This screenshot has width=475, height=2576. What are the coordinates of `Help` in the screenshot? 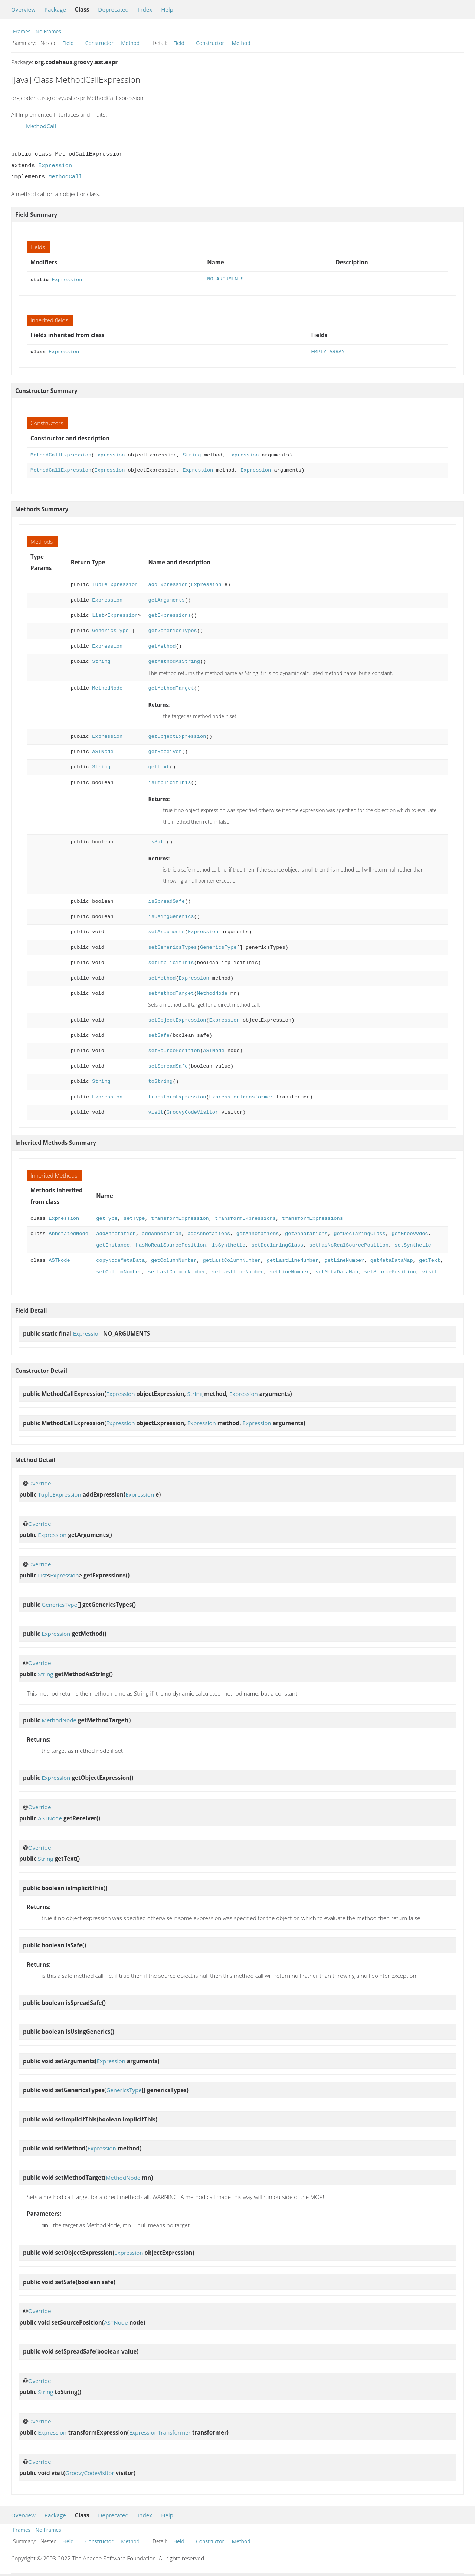 It's located at (167, 9).